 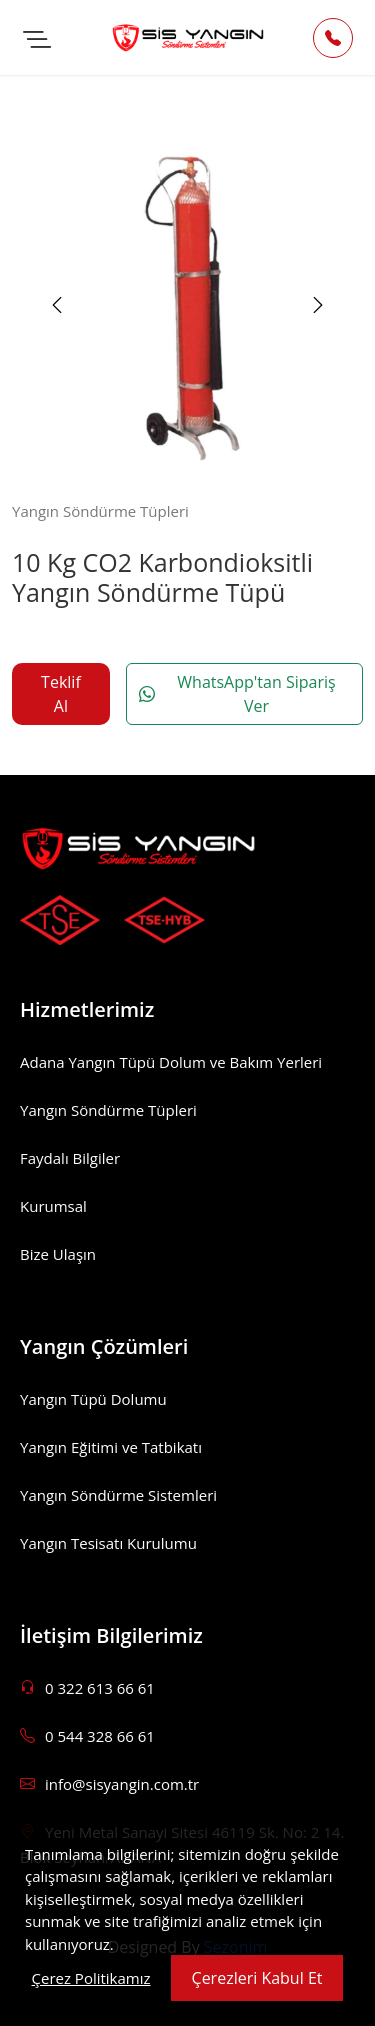 What do you see at coordinates (111, 1447) in the screenshot?
I see `Yangın Eğitimi ve Tatbikatı` at bounding box center [111, 1447].